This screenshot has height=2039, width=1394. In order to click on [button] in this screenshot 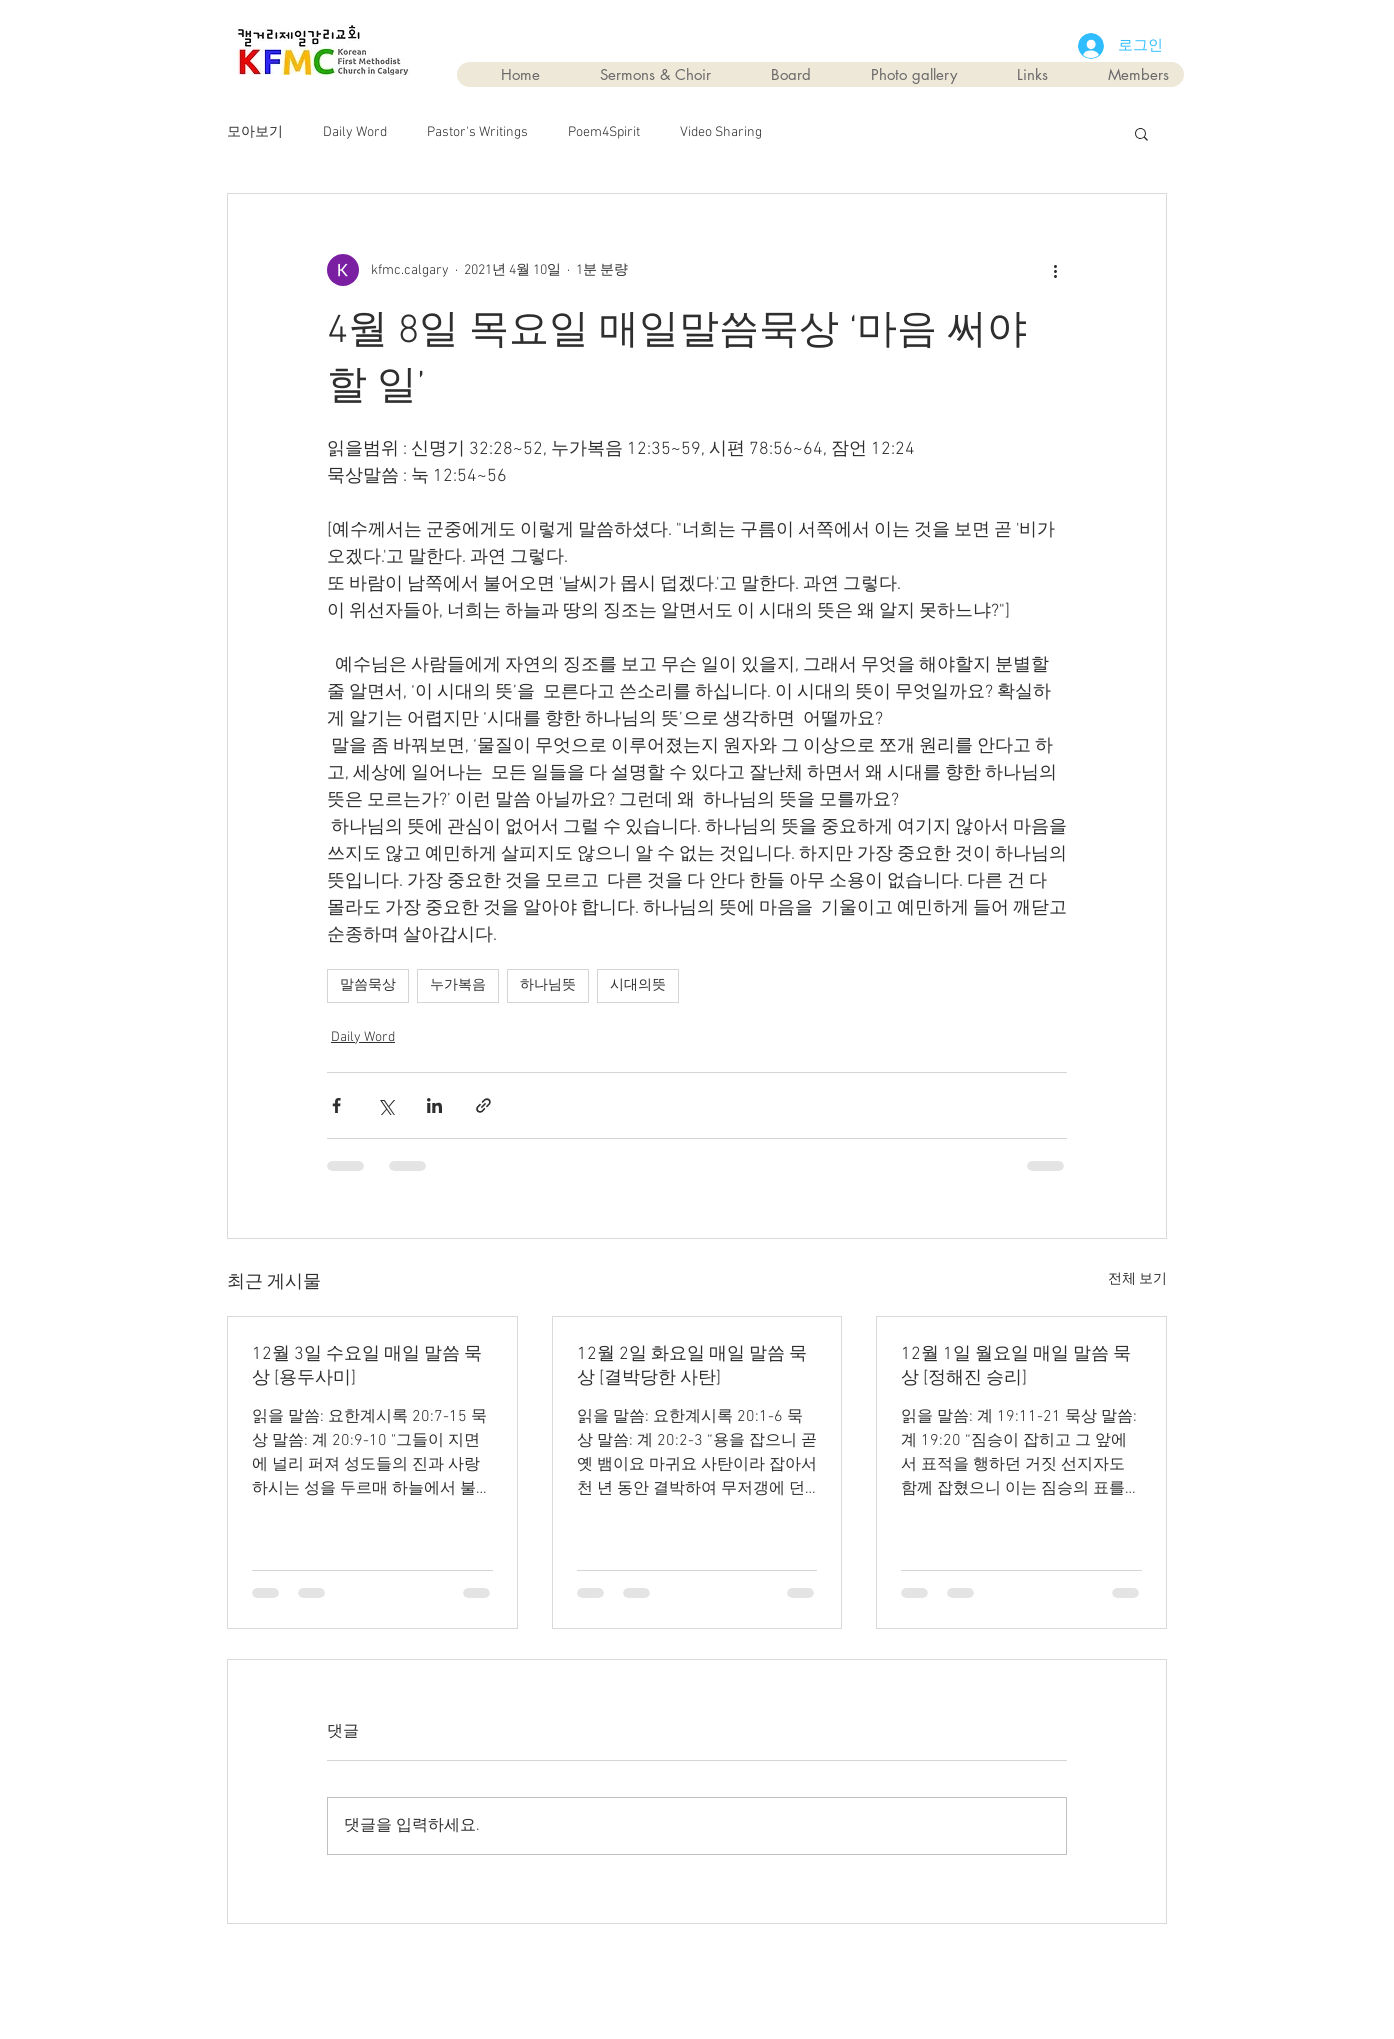, I will do `click(1141, 133)`.